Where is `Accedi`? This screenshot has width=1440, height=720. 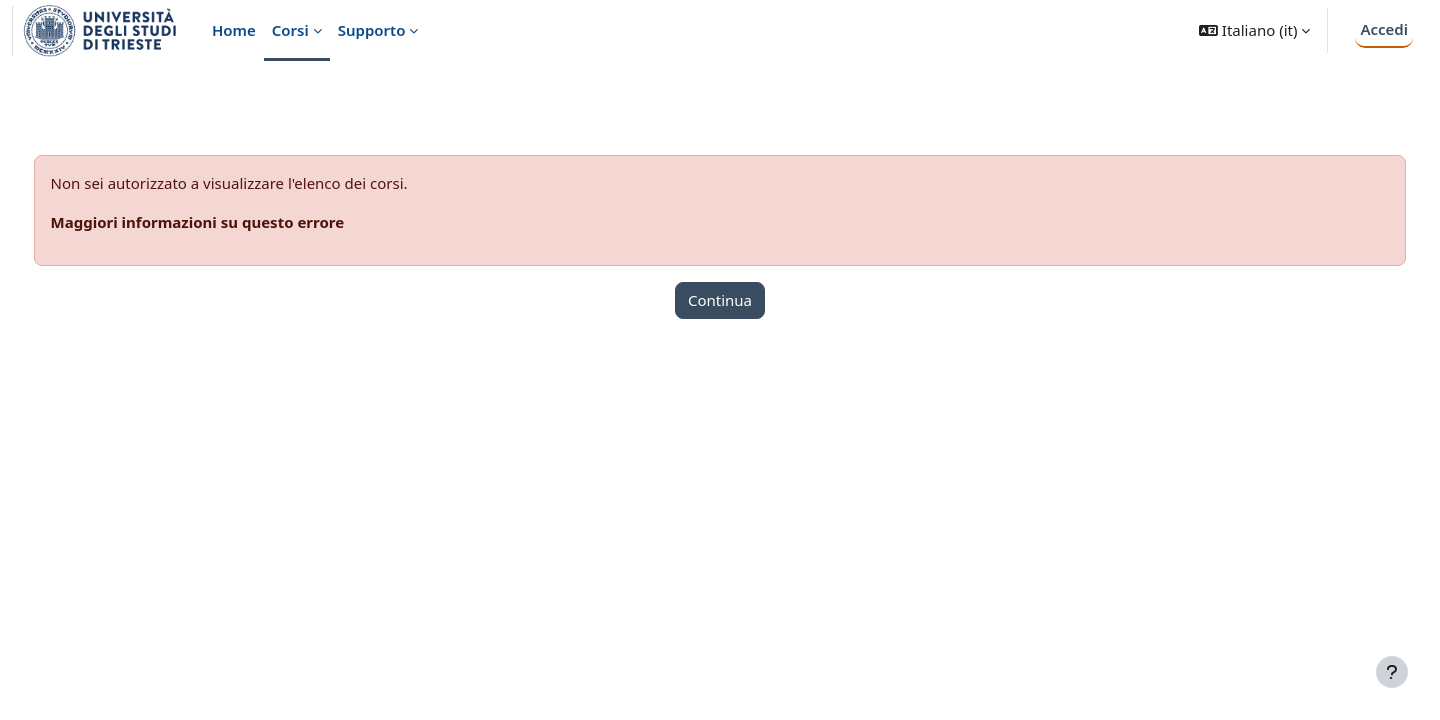 Accedi is located at coordinates (1384, 29).